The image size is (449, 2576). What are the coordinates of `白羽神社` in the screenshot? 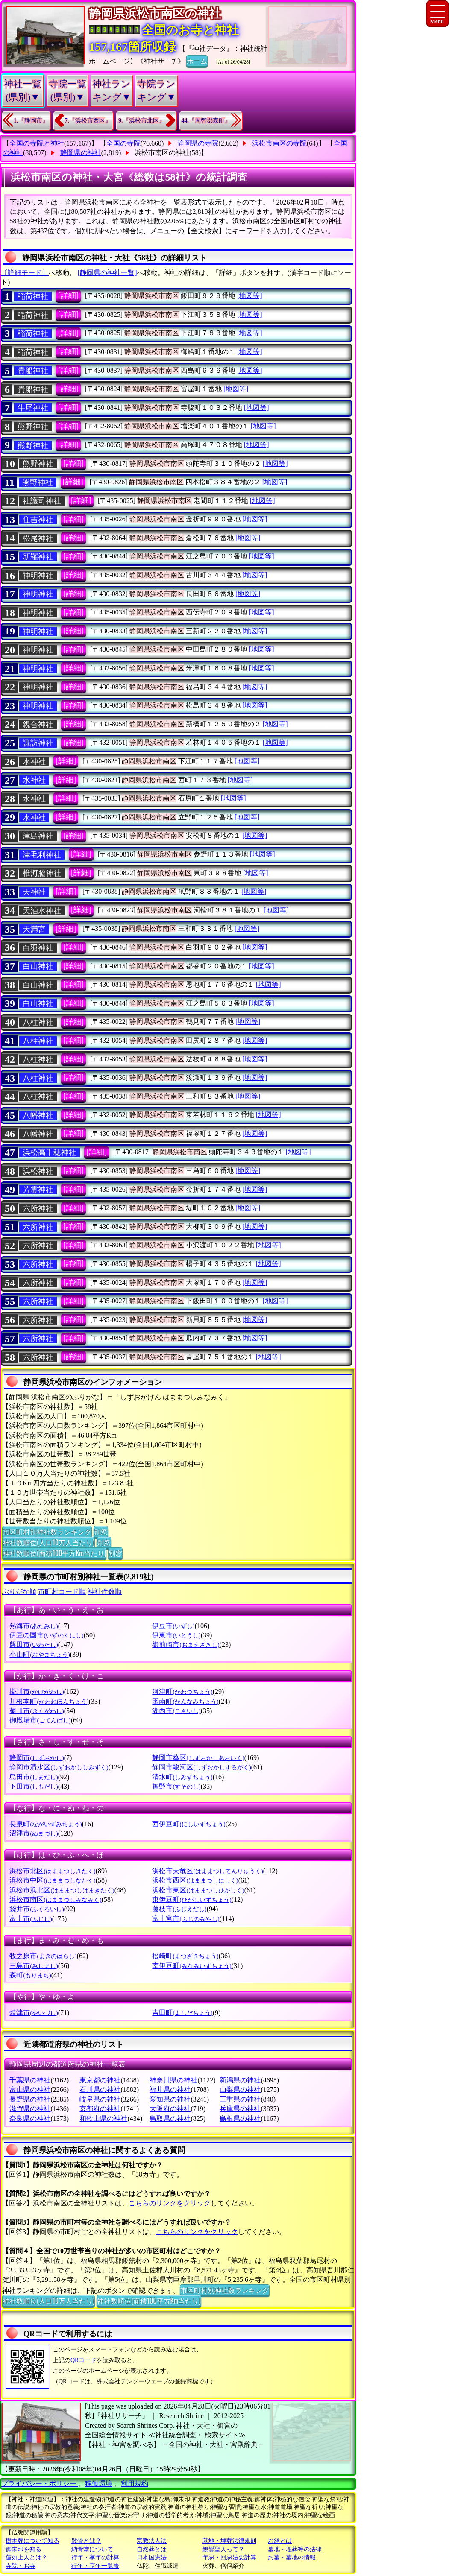 It's located at (38, 948).